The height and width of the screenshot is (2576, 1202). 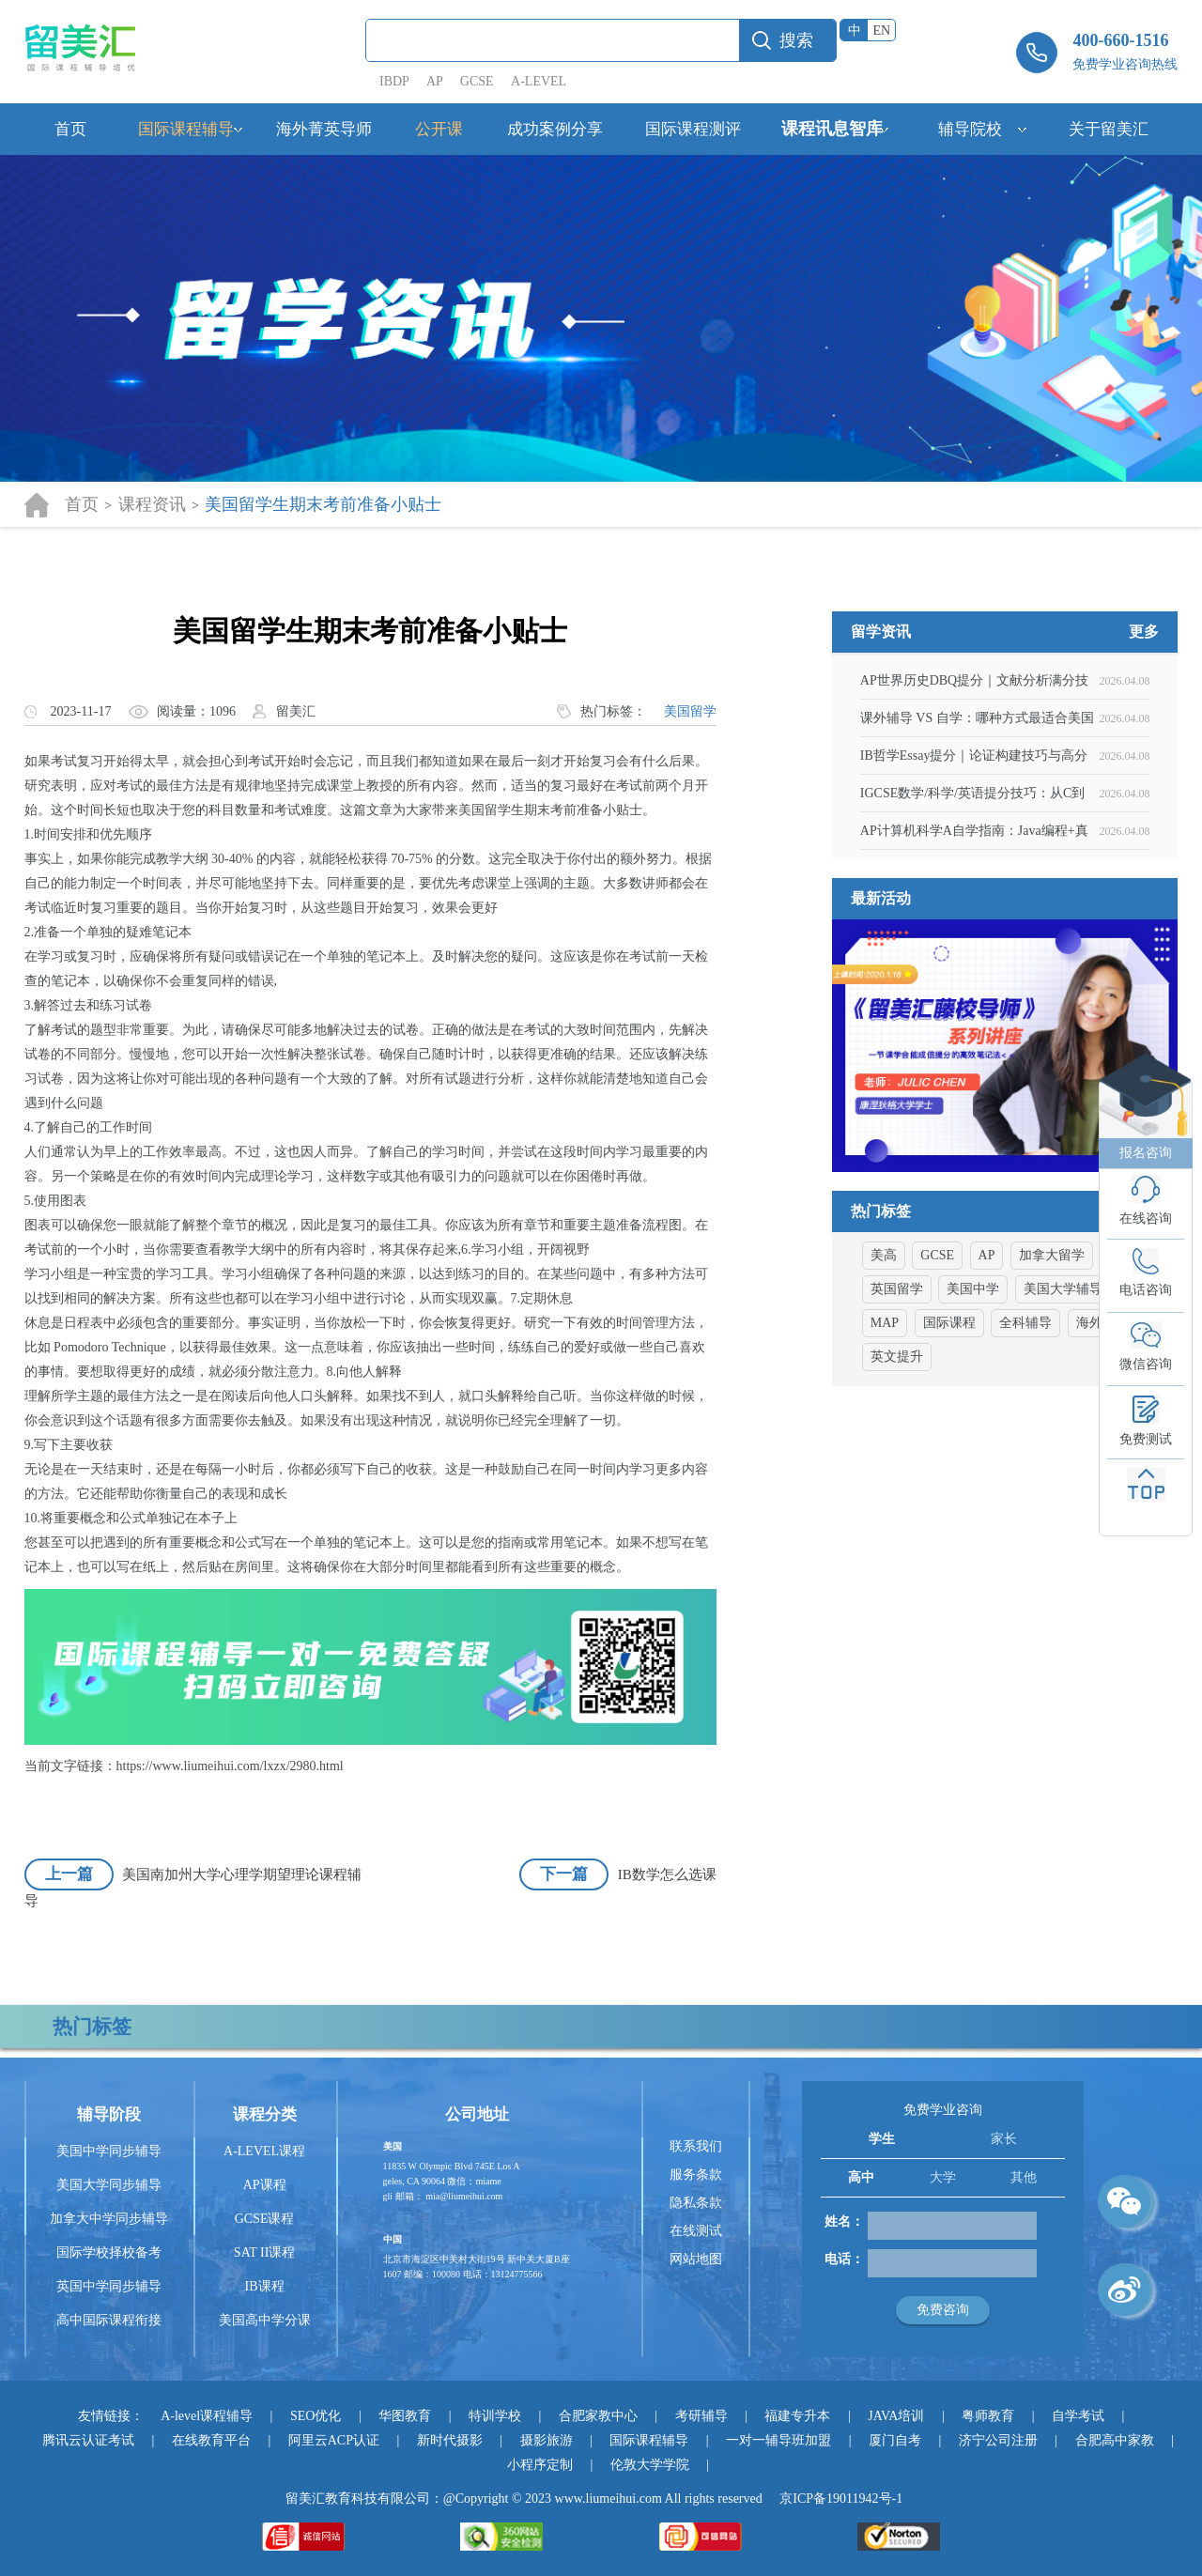 What do you see at coordinates (395, 81) in the screenshot?
I see `IBDP` at bounding box center [395, 81].